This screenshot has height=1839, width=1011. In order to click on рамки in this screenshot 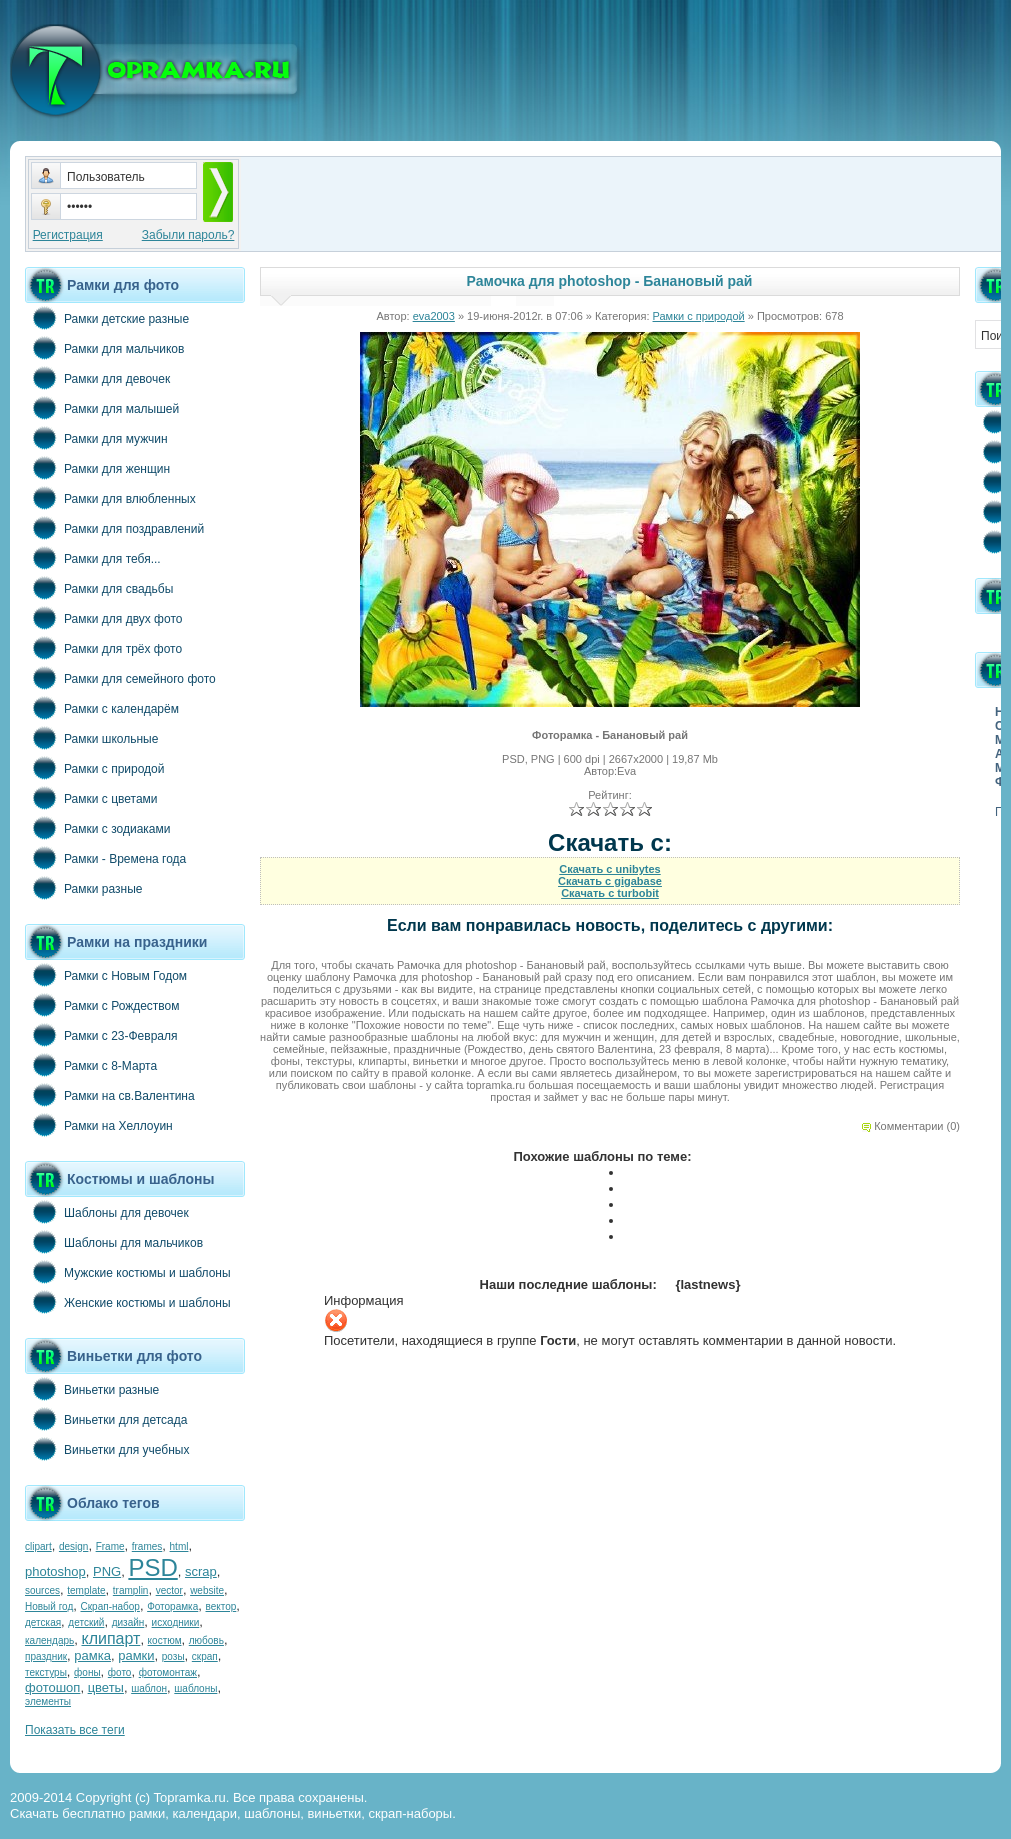, I will do `click(136, 1655)`.